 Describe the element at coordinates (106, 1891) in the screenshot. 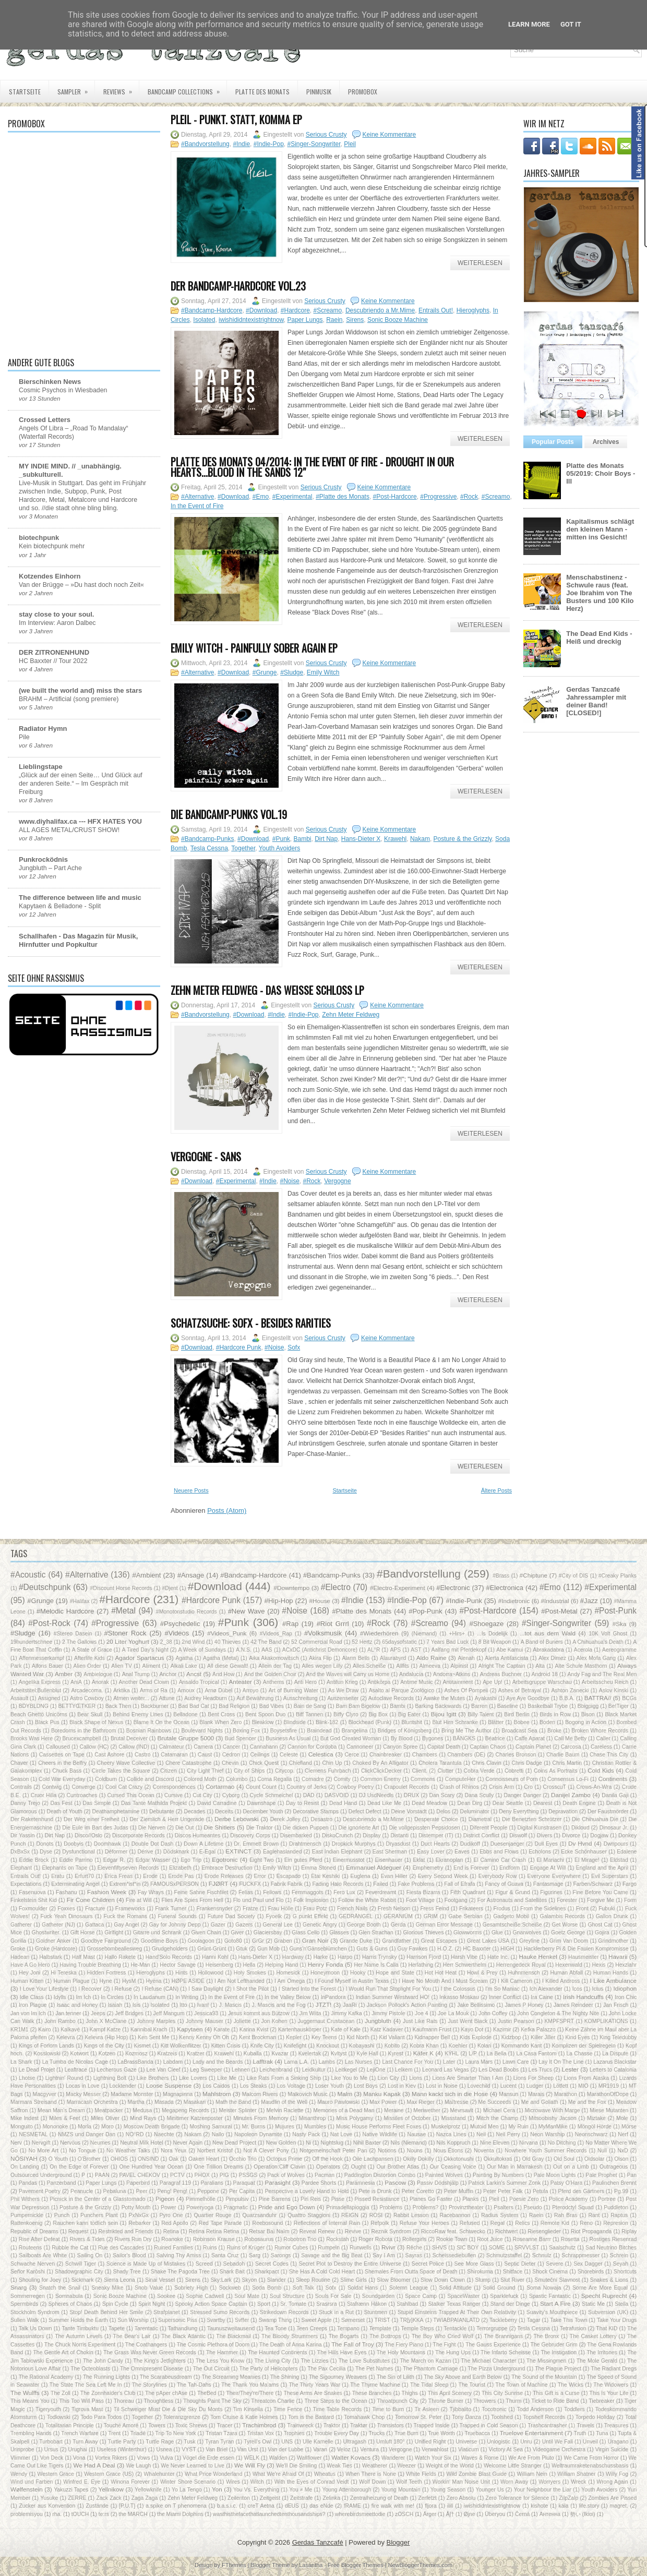

I see `Fashion Week` at that location.